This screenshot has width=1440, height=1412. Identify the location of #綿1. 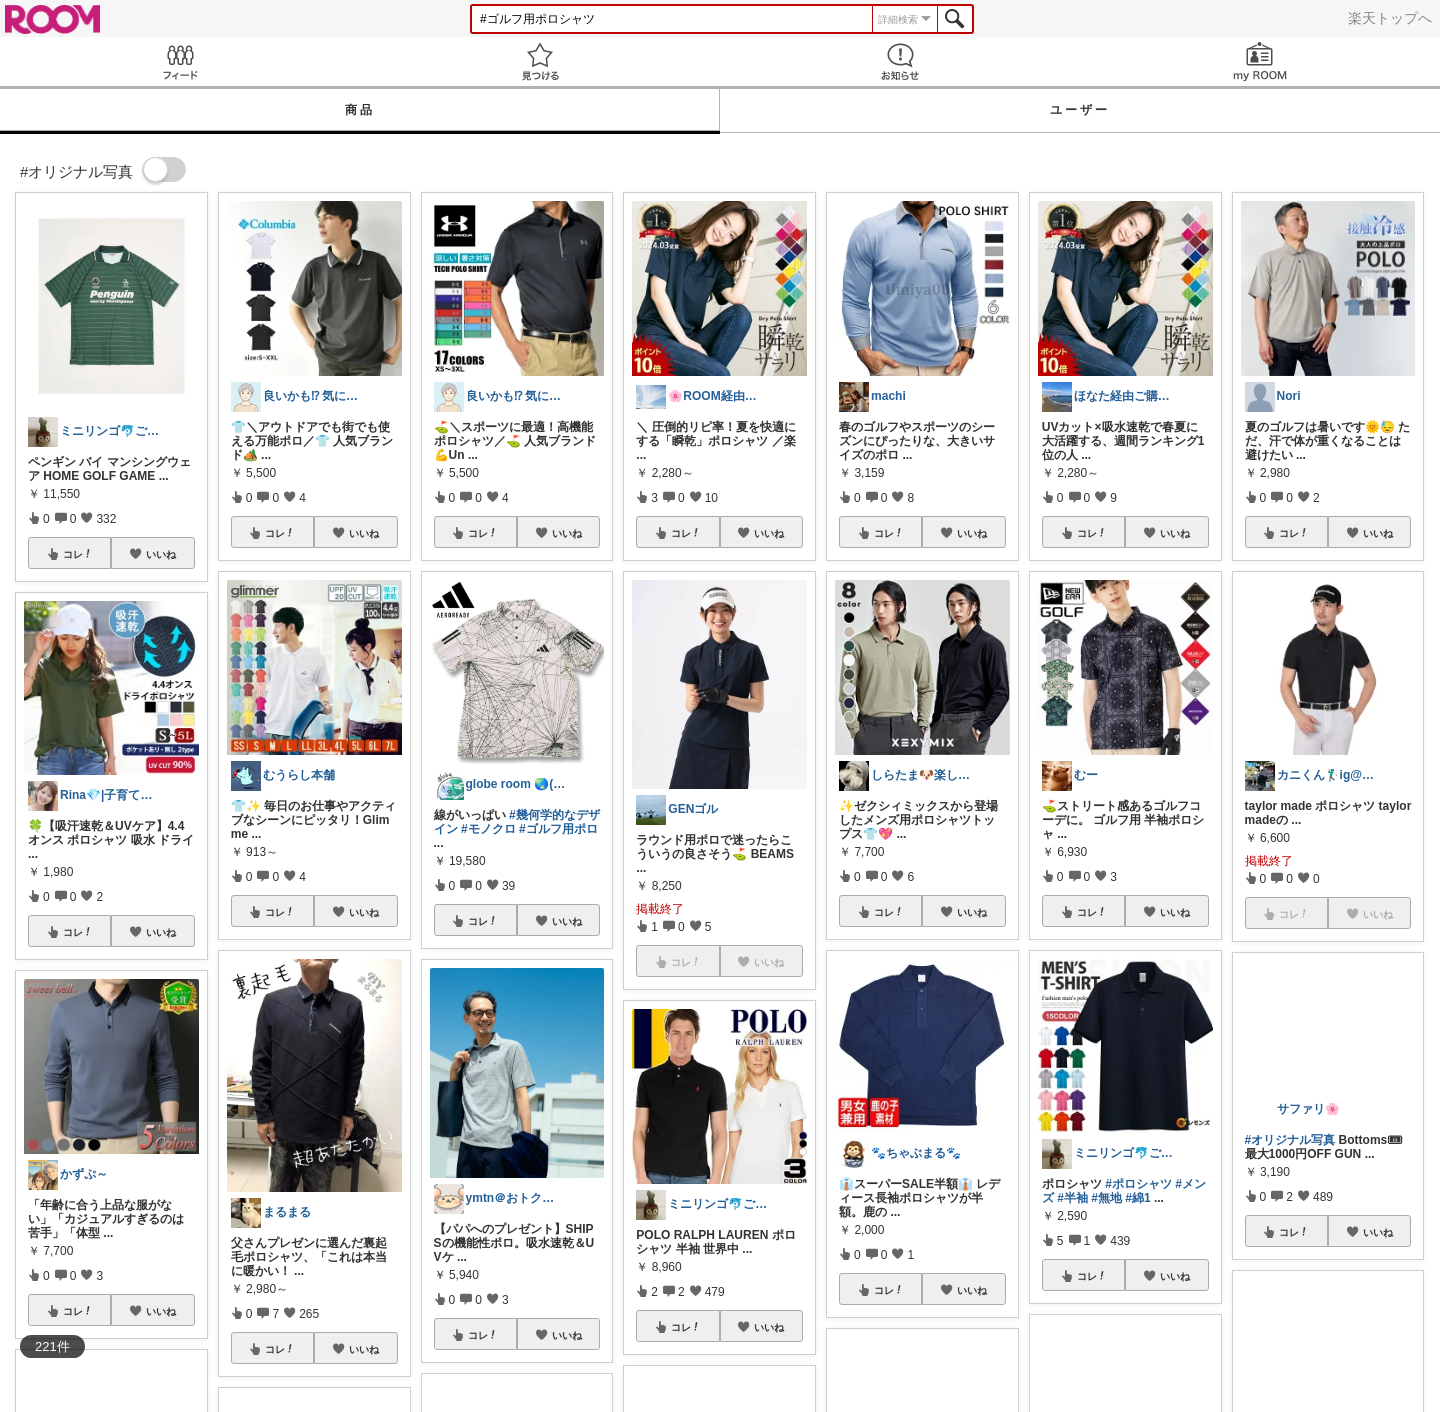
(1137, 1198).